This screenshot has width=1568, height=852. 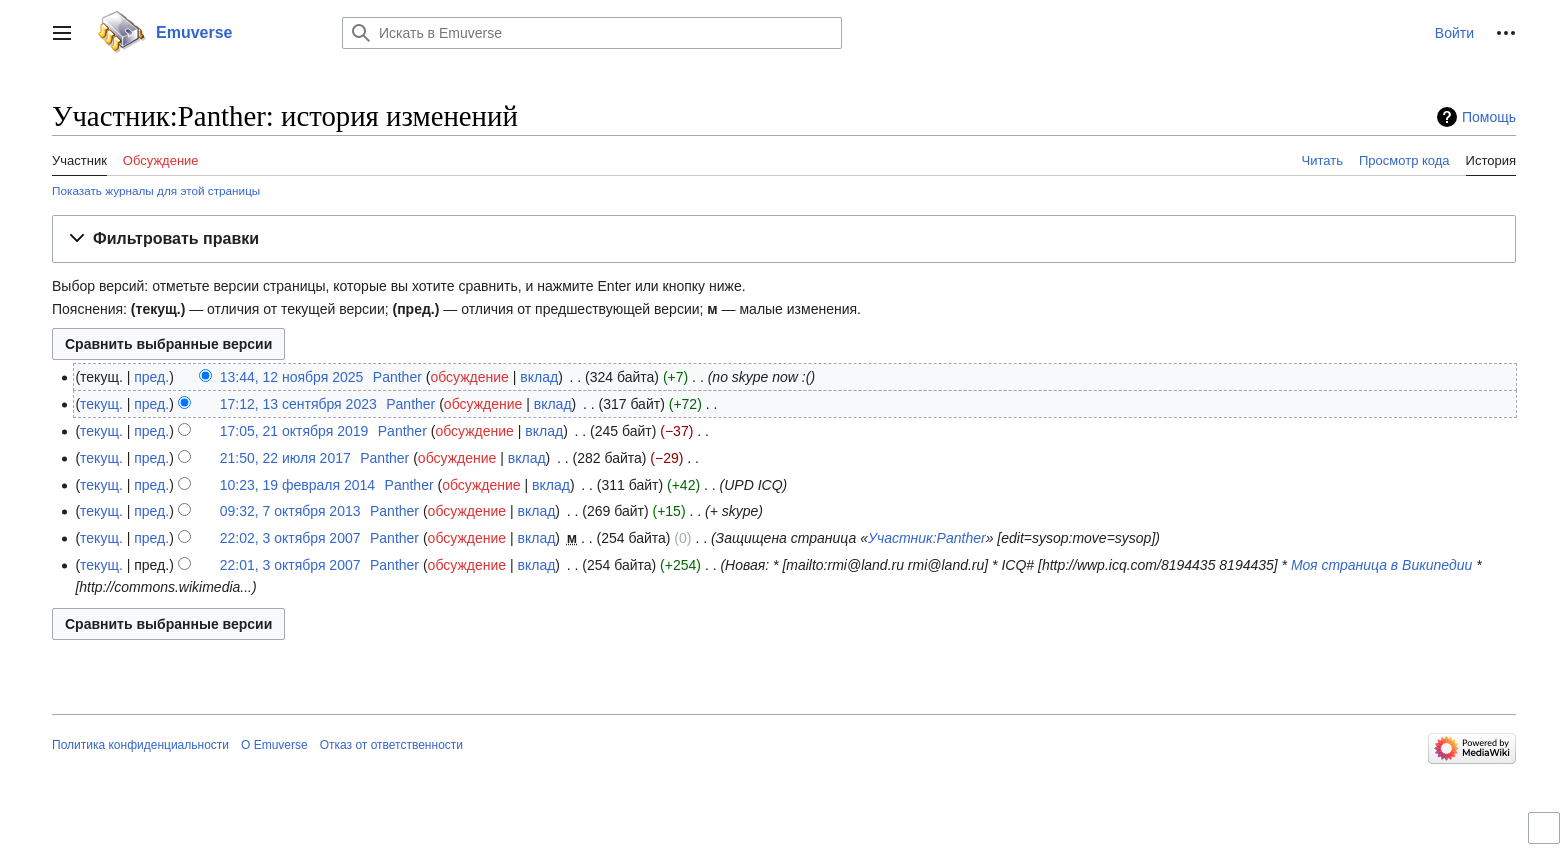 I want to click on вклад, so click(x=539, y=377).